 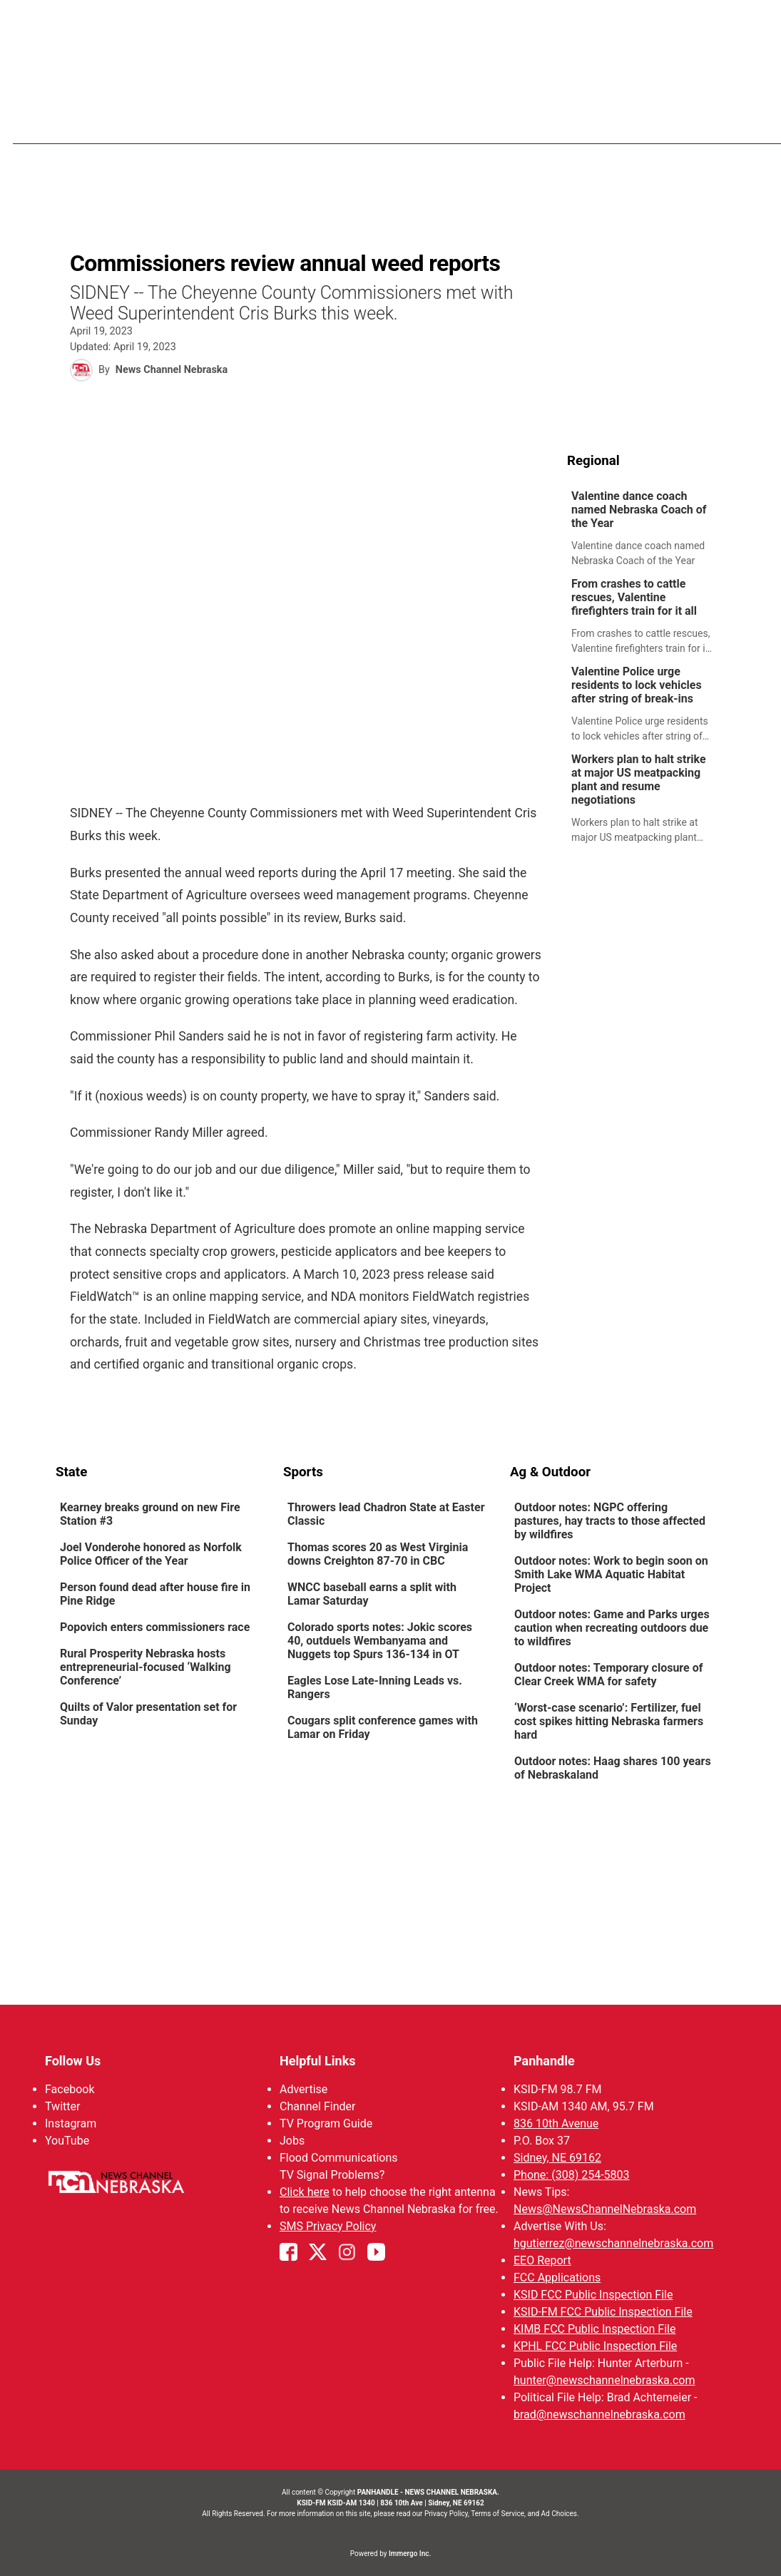 What do you see at coordinates (634, 598) in the screenshot?
I see `From crashes to cattle rescues, Valentine firefighters train for it all` at bounding box center [634, 598].